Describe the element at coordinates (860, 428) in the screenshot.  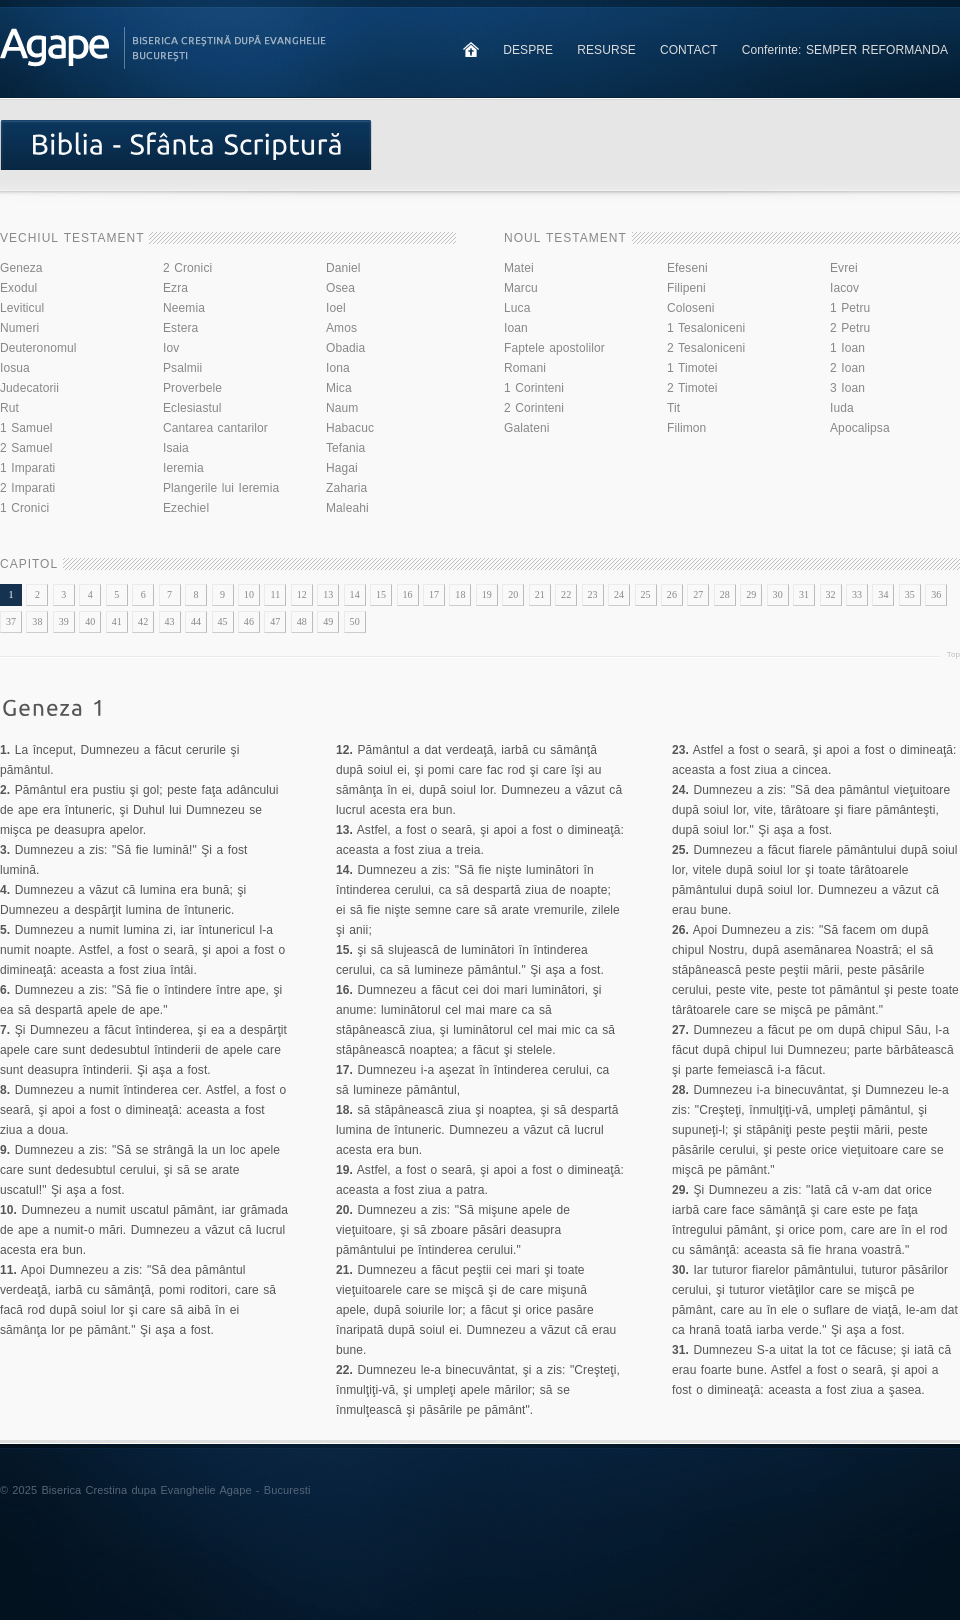
I see `Apocalipsa` at that location.